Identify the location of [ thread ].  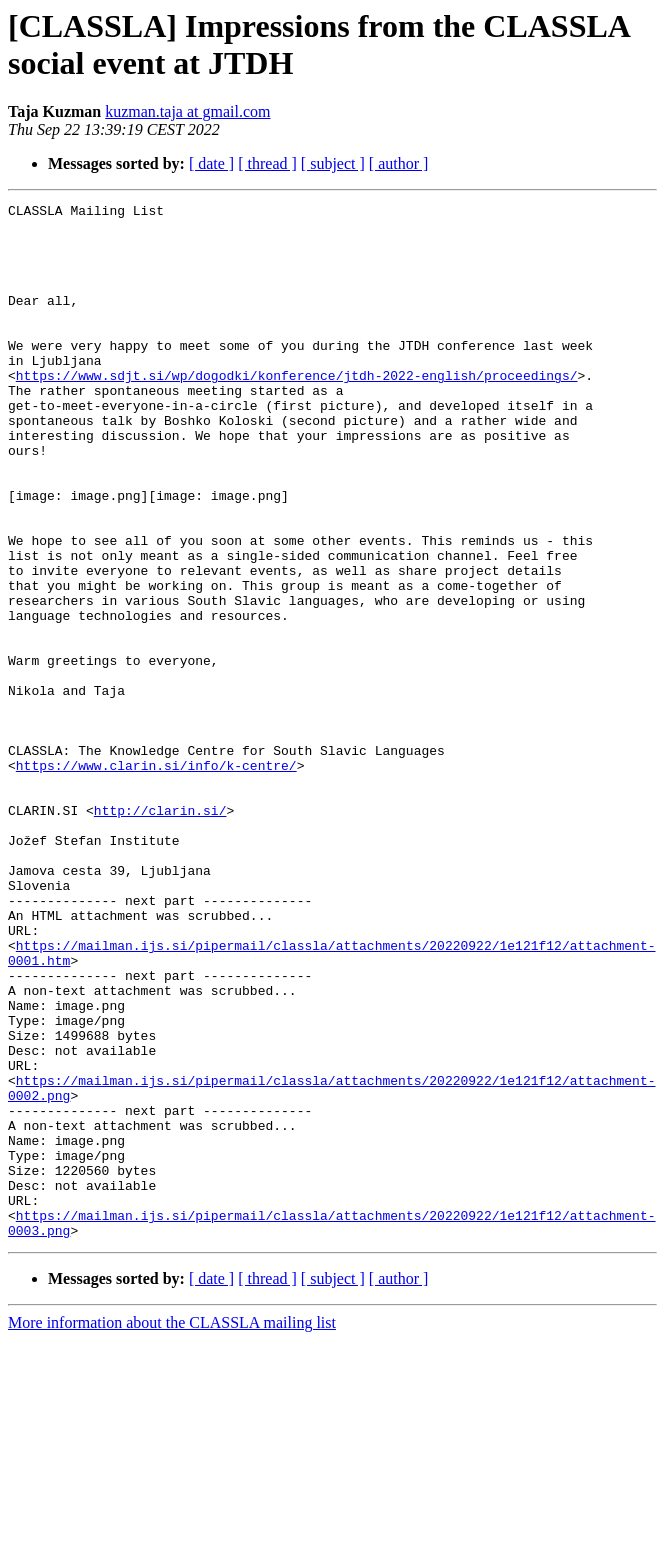
(267, 163).